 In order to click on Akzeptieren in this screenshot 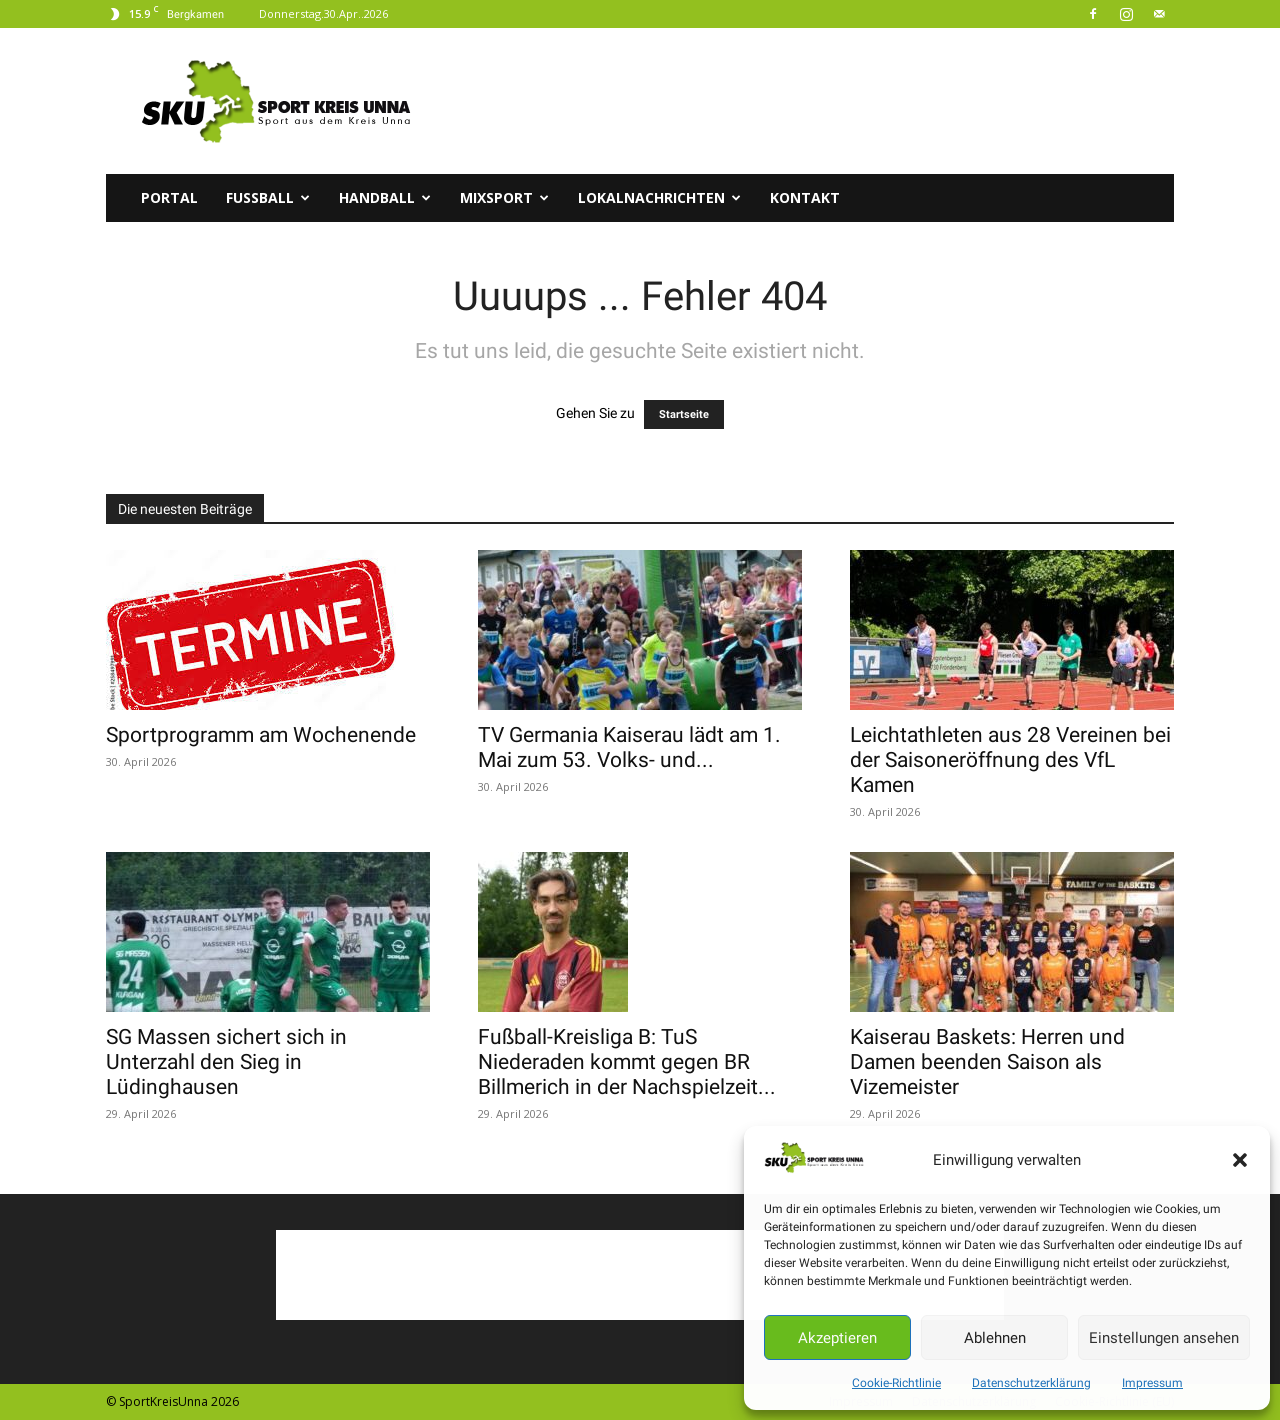, I will do `click(837, 1338)`.